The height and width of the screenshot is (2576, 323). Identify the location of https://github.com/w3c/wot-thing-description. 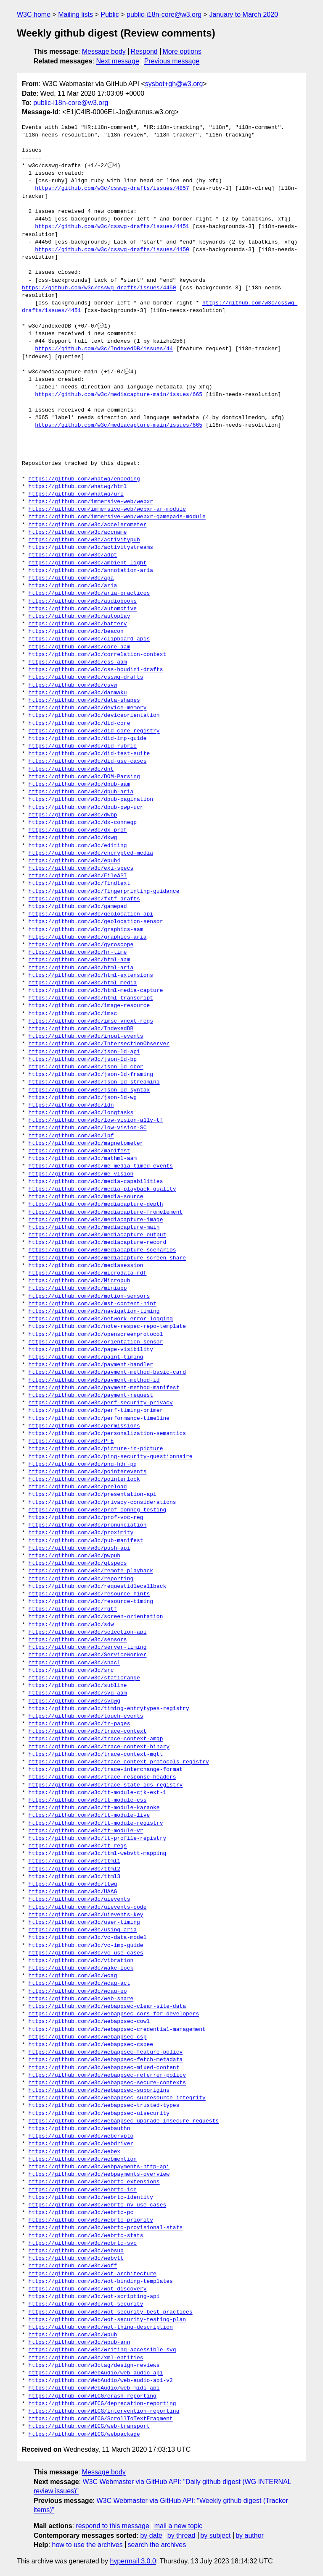
(101, 2327).